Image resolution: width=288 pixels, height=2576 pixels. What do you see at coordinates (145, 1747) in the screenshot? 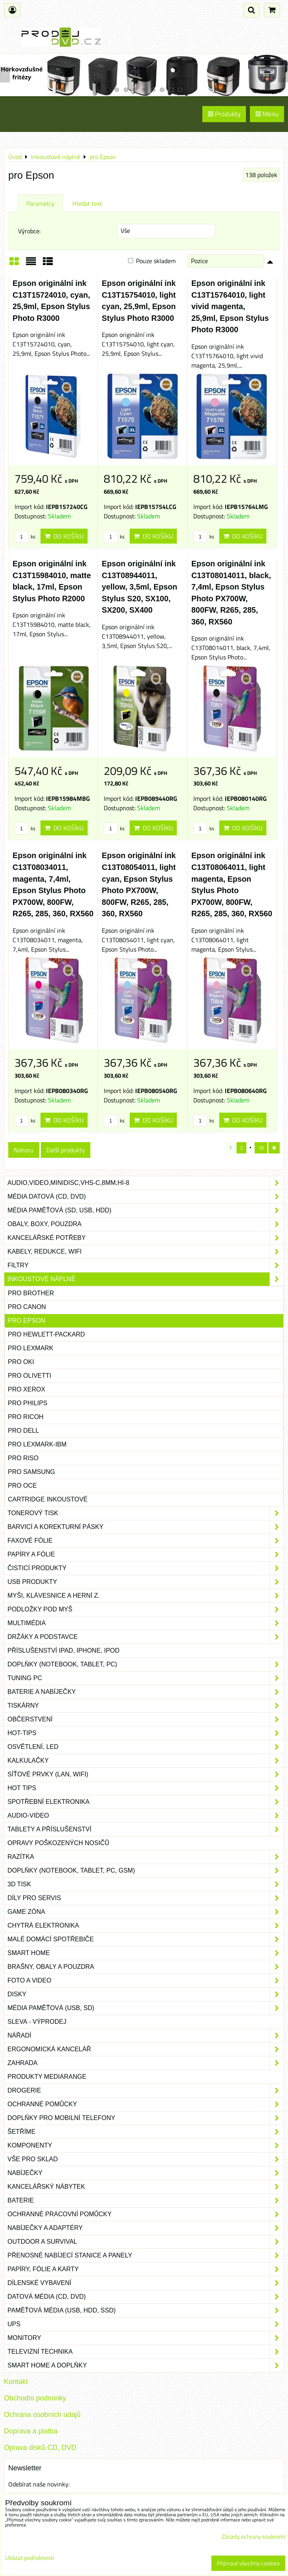
I see `Osvětlení, LED` at bounding box center [145, 1747].